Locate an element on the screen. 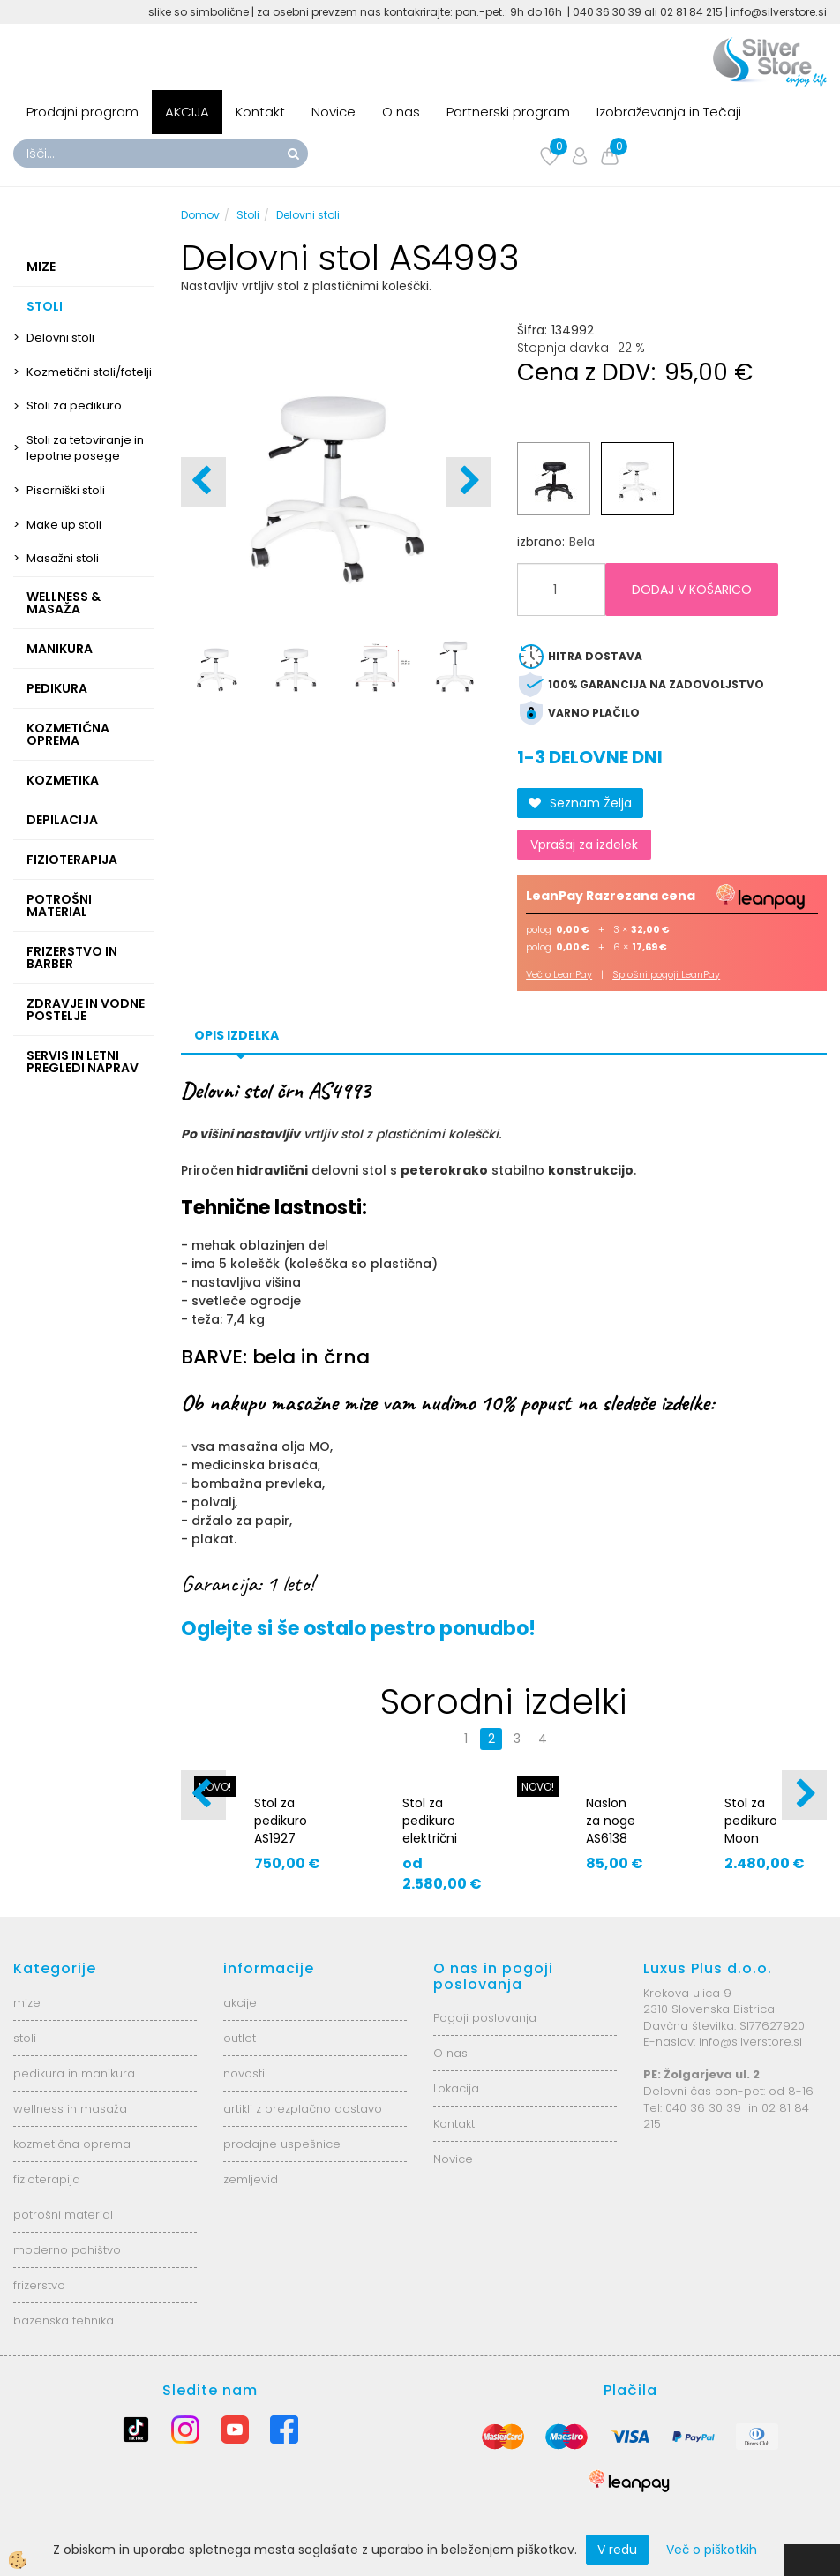 Image resolution: width=840 pixels, height=2576 pixels. Stoli is located at coordinates (247, 214).